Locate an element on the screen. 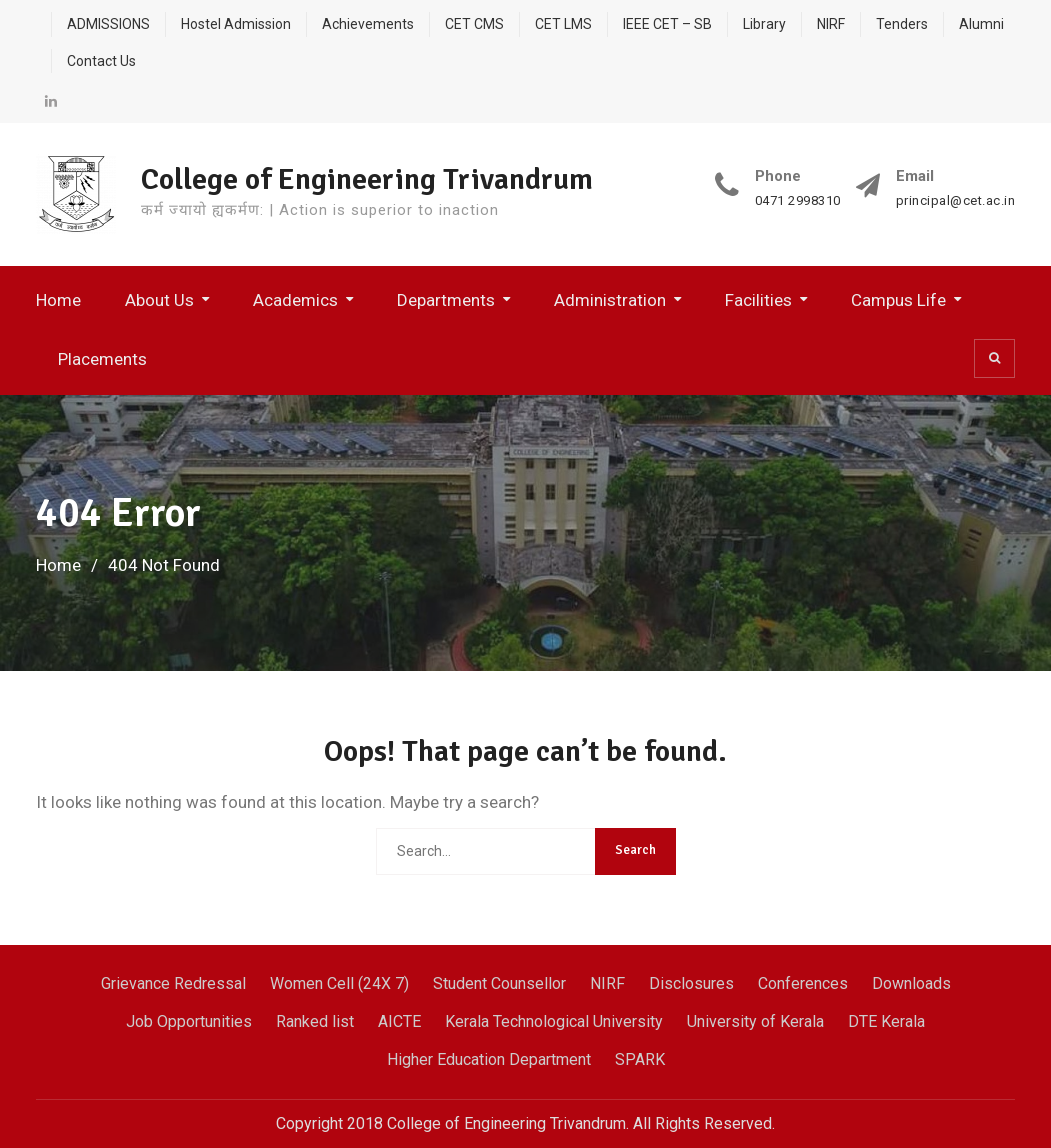 The height and width of the screenshot is (1148, 1051). Job Opportunities is located at coordinates (189, 1021).